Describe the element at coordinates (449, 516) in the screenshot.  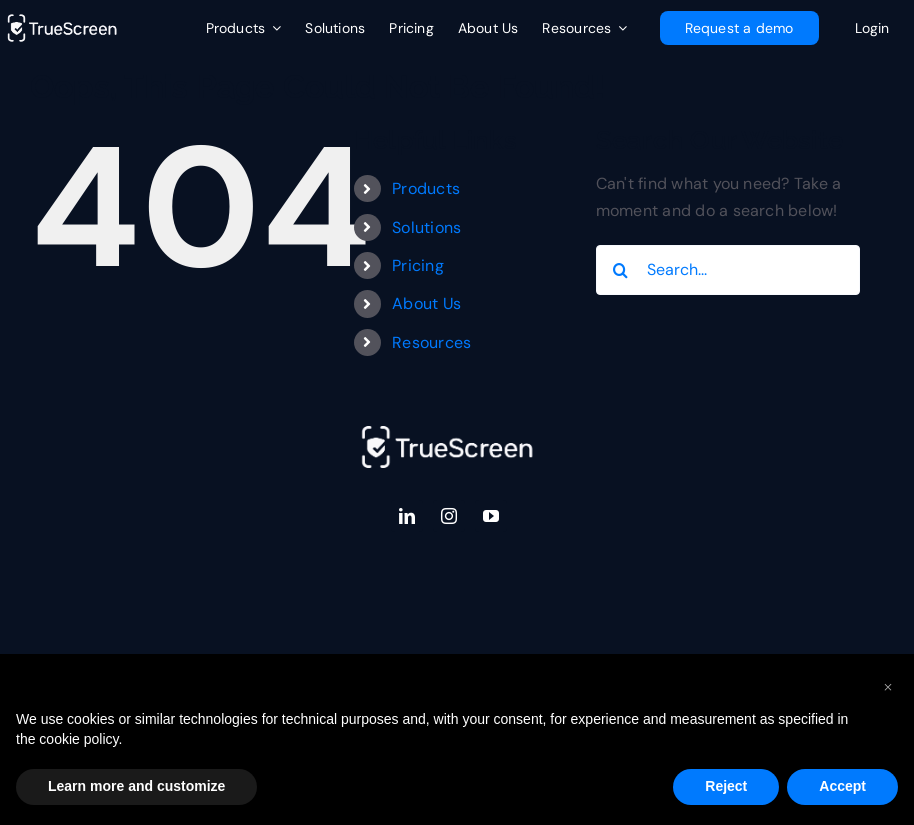
I see `[instagram]` at that location.